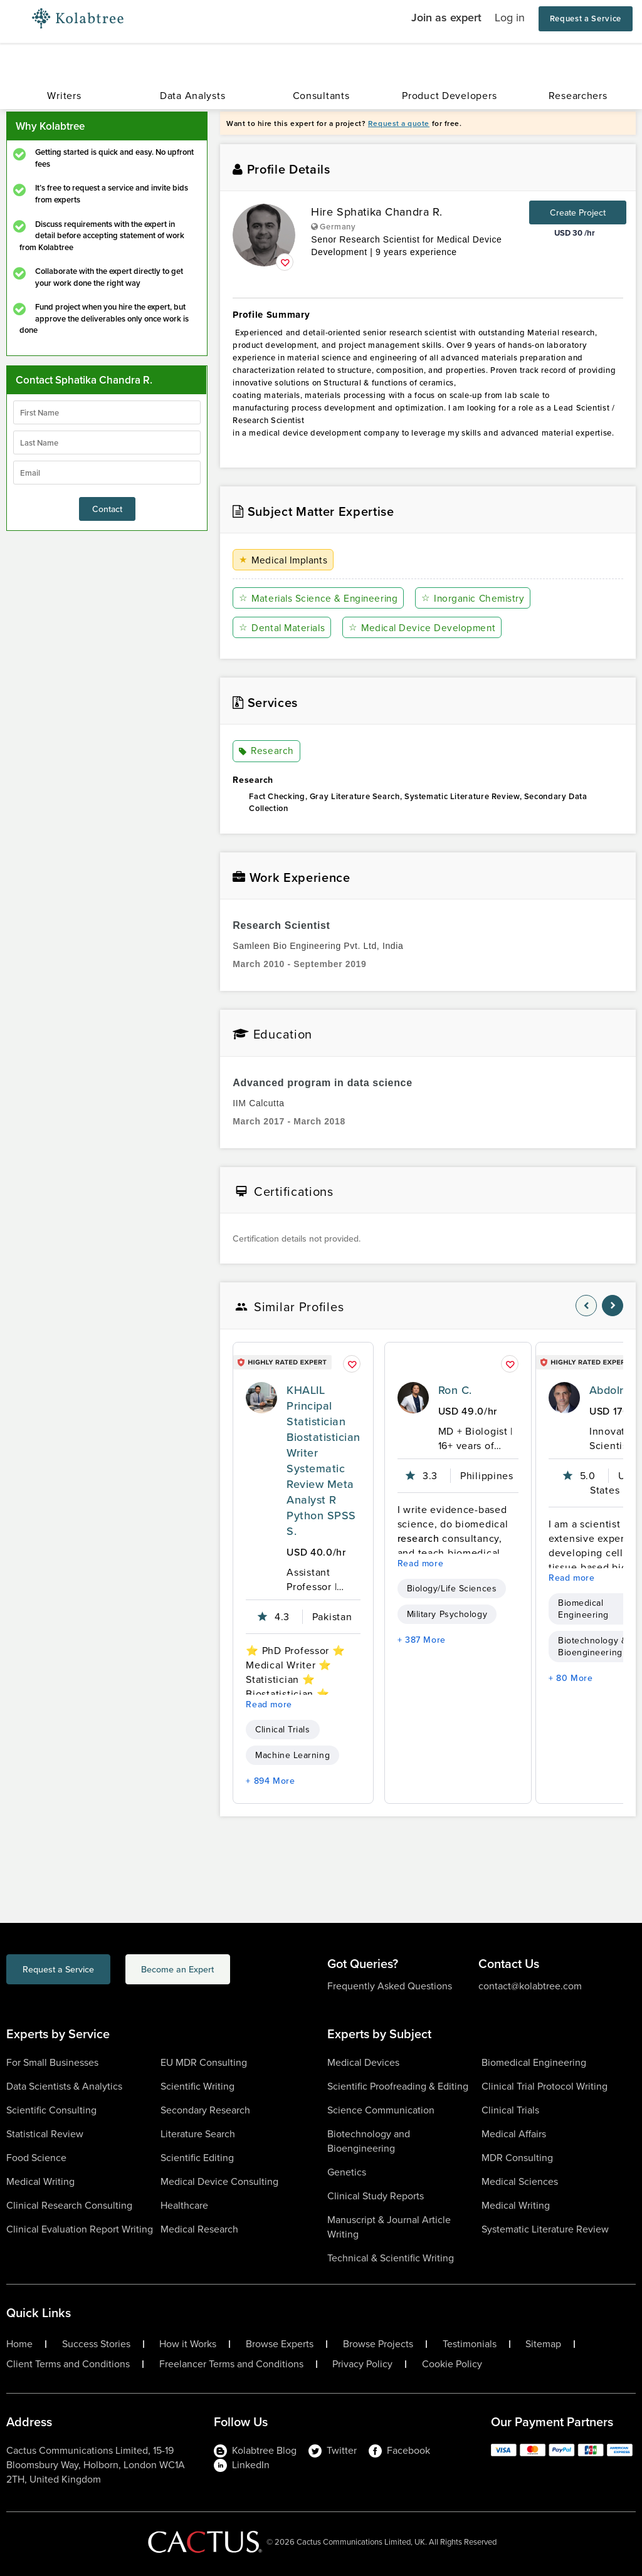 This screenshot has width=642, height=2576. Describe the element at coordinates (219, 2181) in the screenshot. I see `Medical Device Consulting` at that location.